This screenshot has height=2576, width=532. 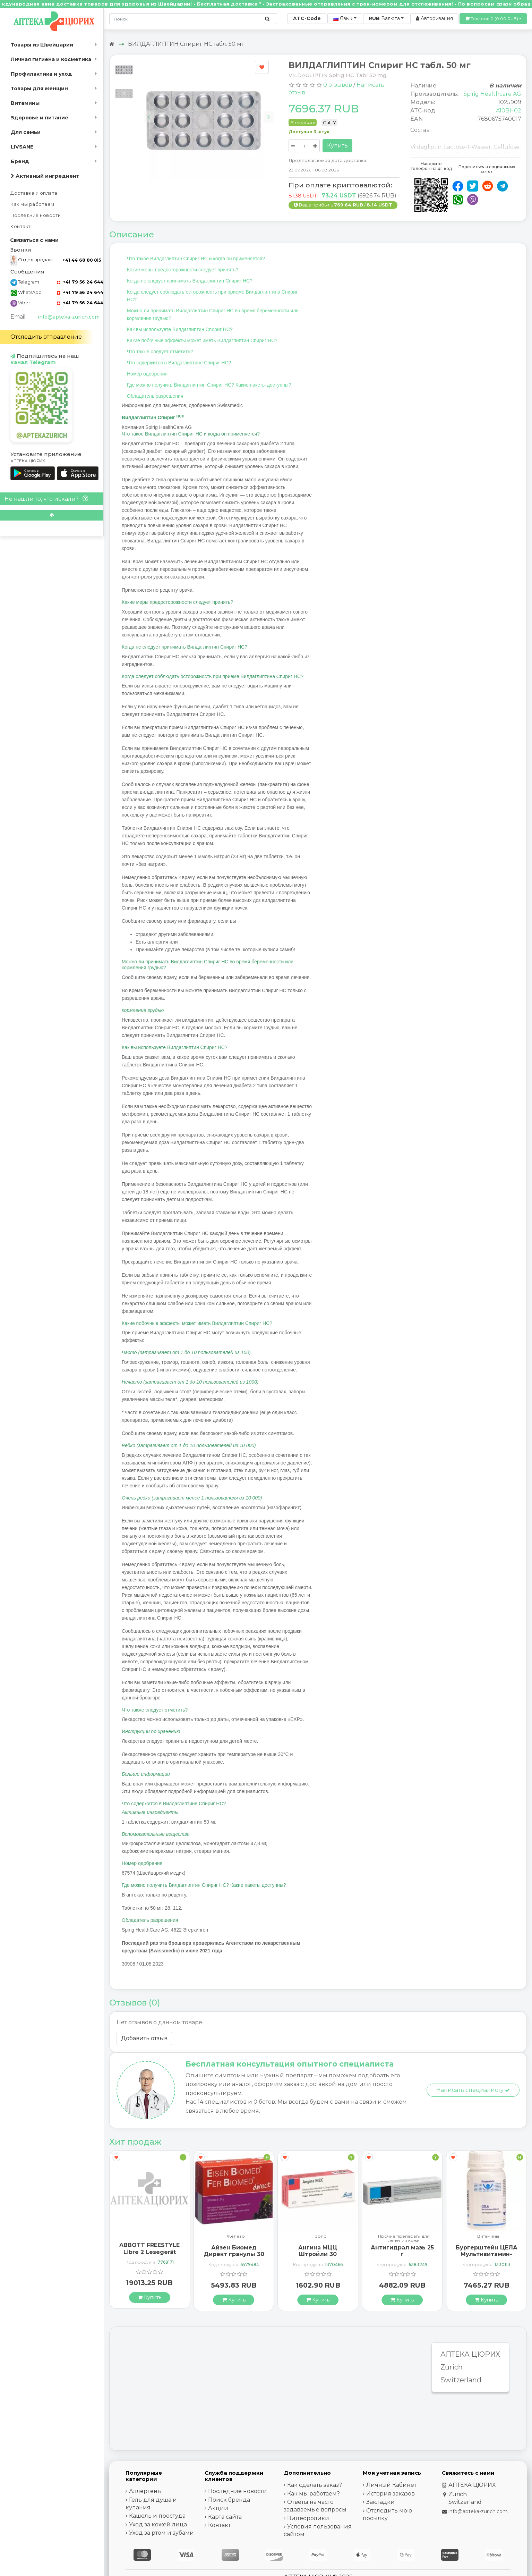 What do you see at coordinates (26, 132) in the screenshot?
I see `Для семьи` at bounding box center [26, 132].